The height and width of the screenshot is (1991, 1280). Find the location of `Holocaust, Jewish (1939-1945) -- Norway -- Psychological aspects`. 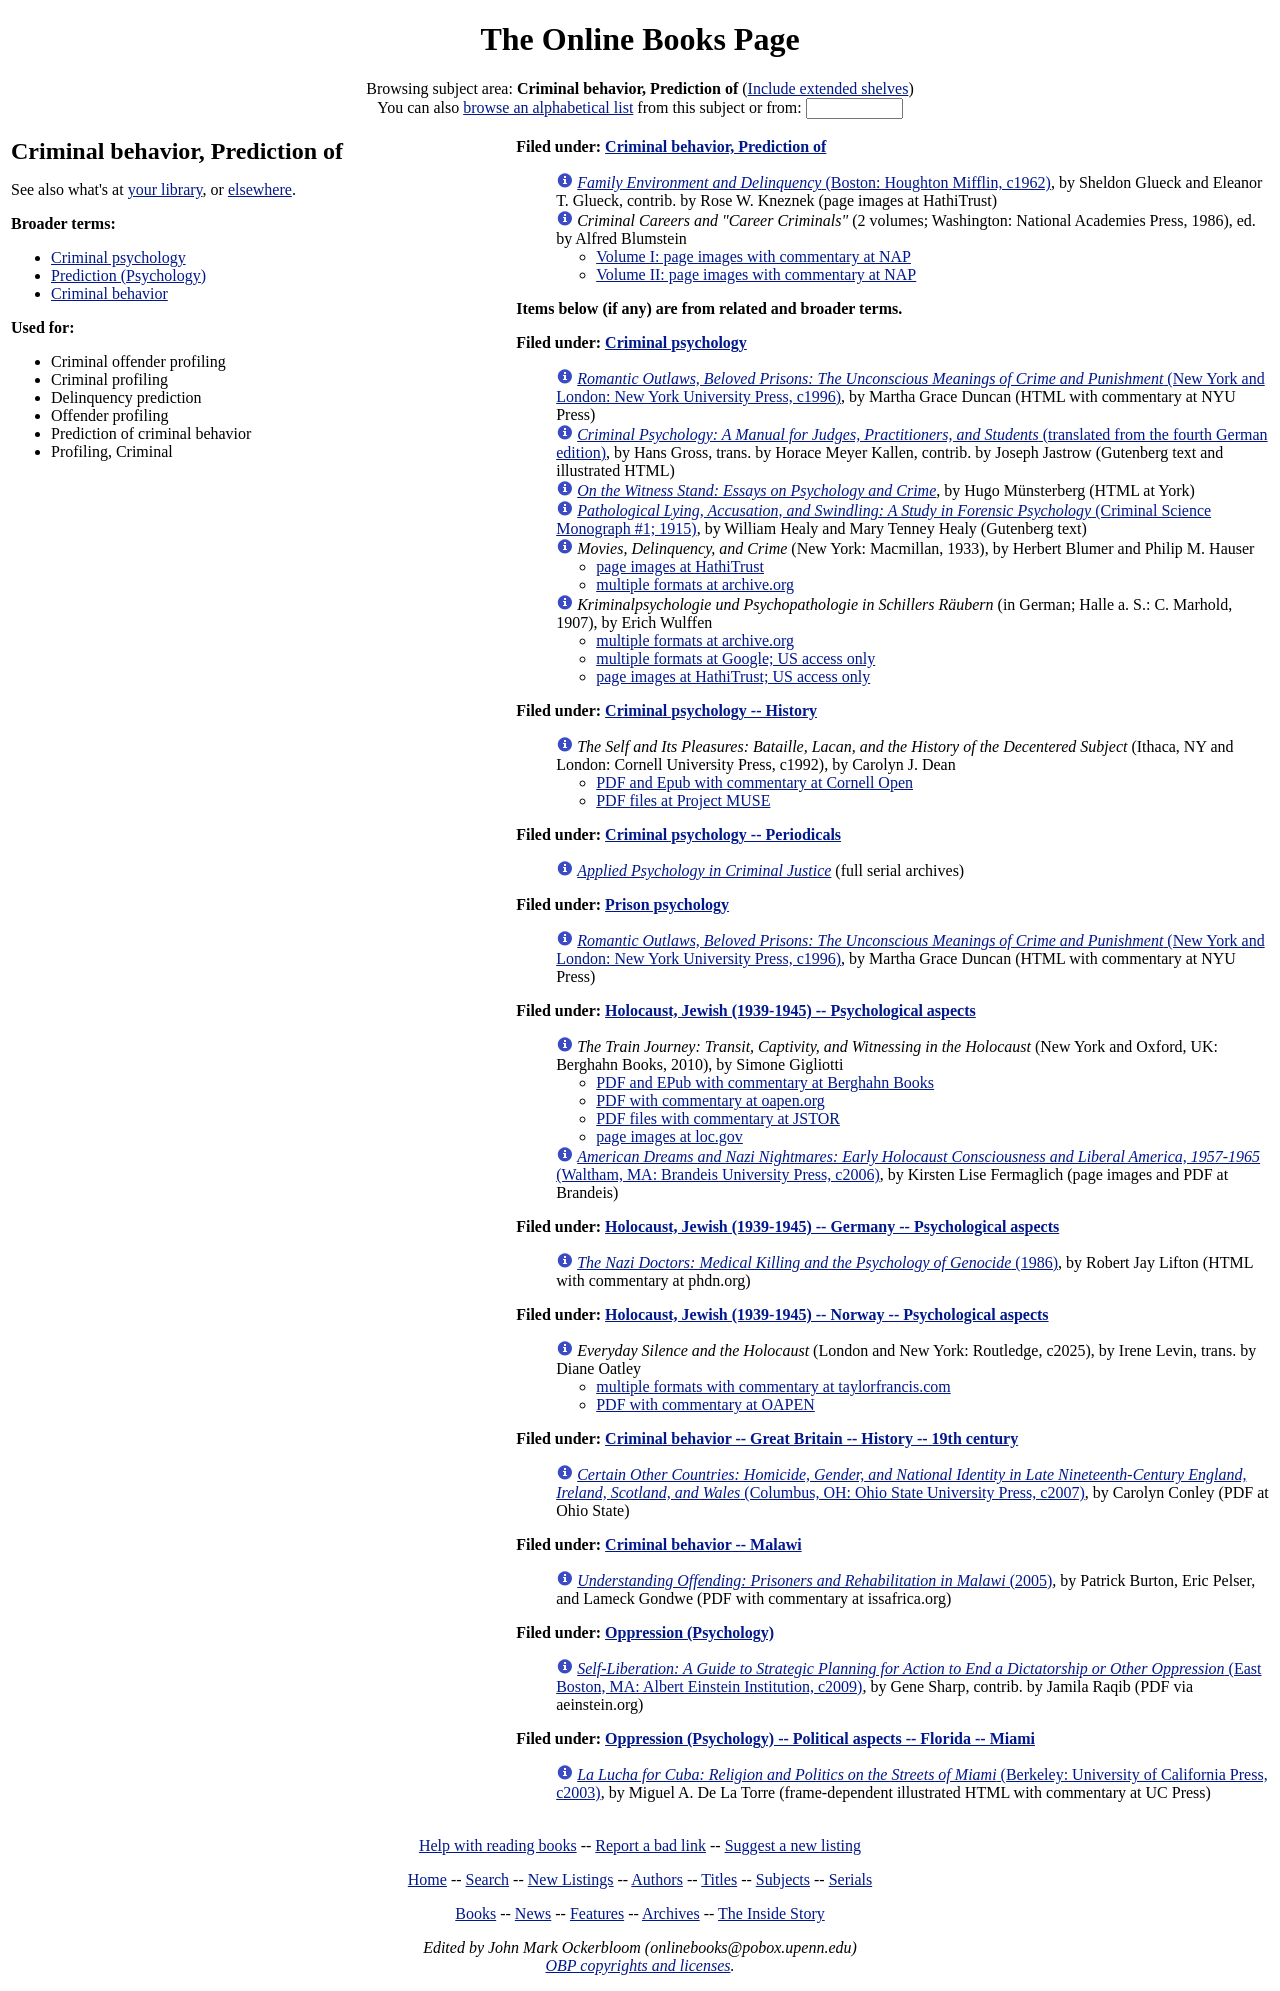

Holocaust, Jewish (1939-1945) -- Norway -- Psychological aspects is located at coordinates (827, 1314).